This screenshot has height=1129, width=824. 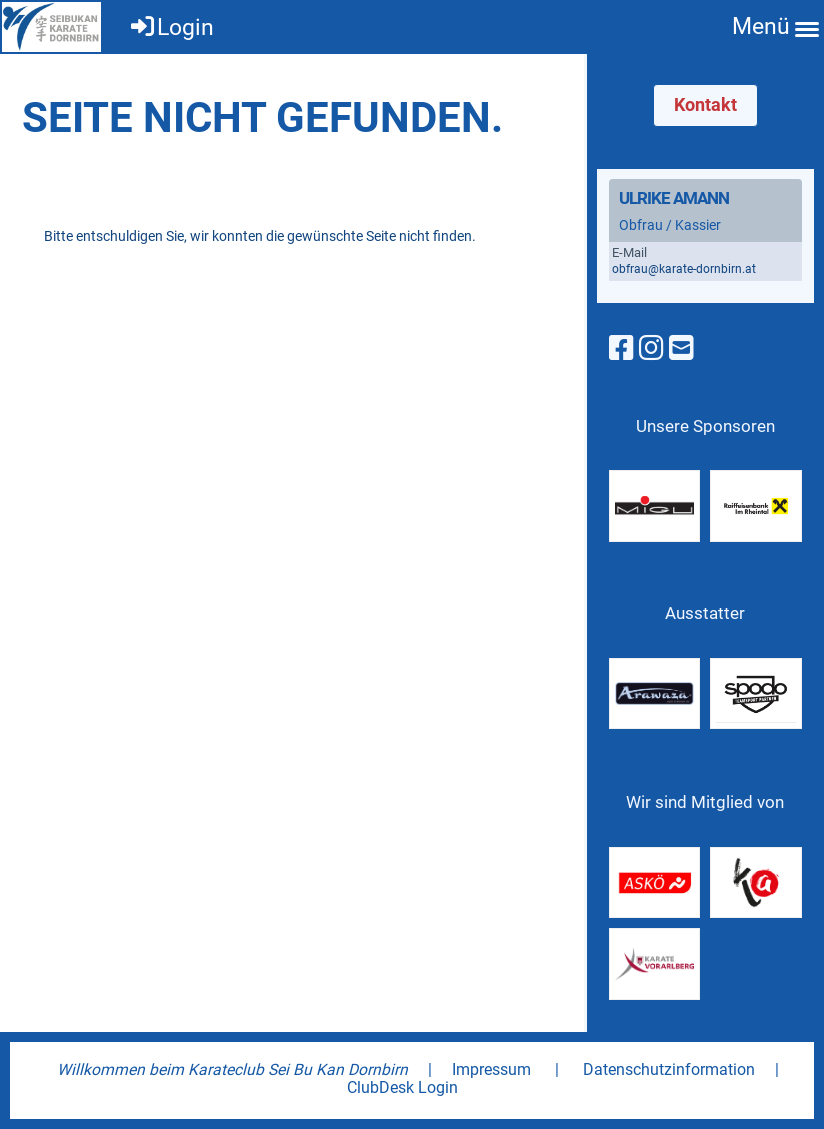 I want to click on Datenschutzinformation, so click(x=669, y=1069).